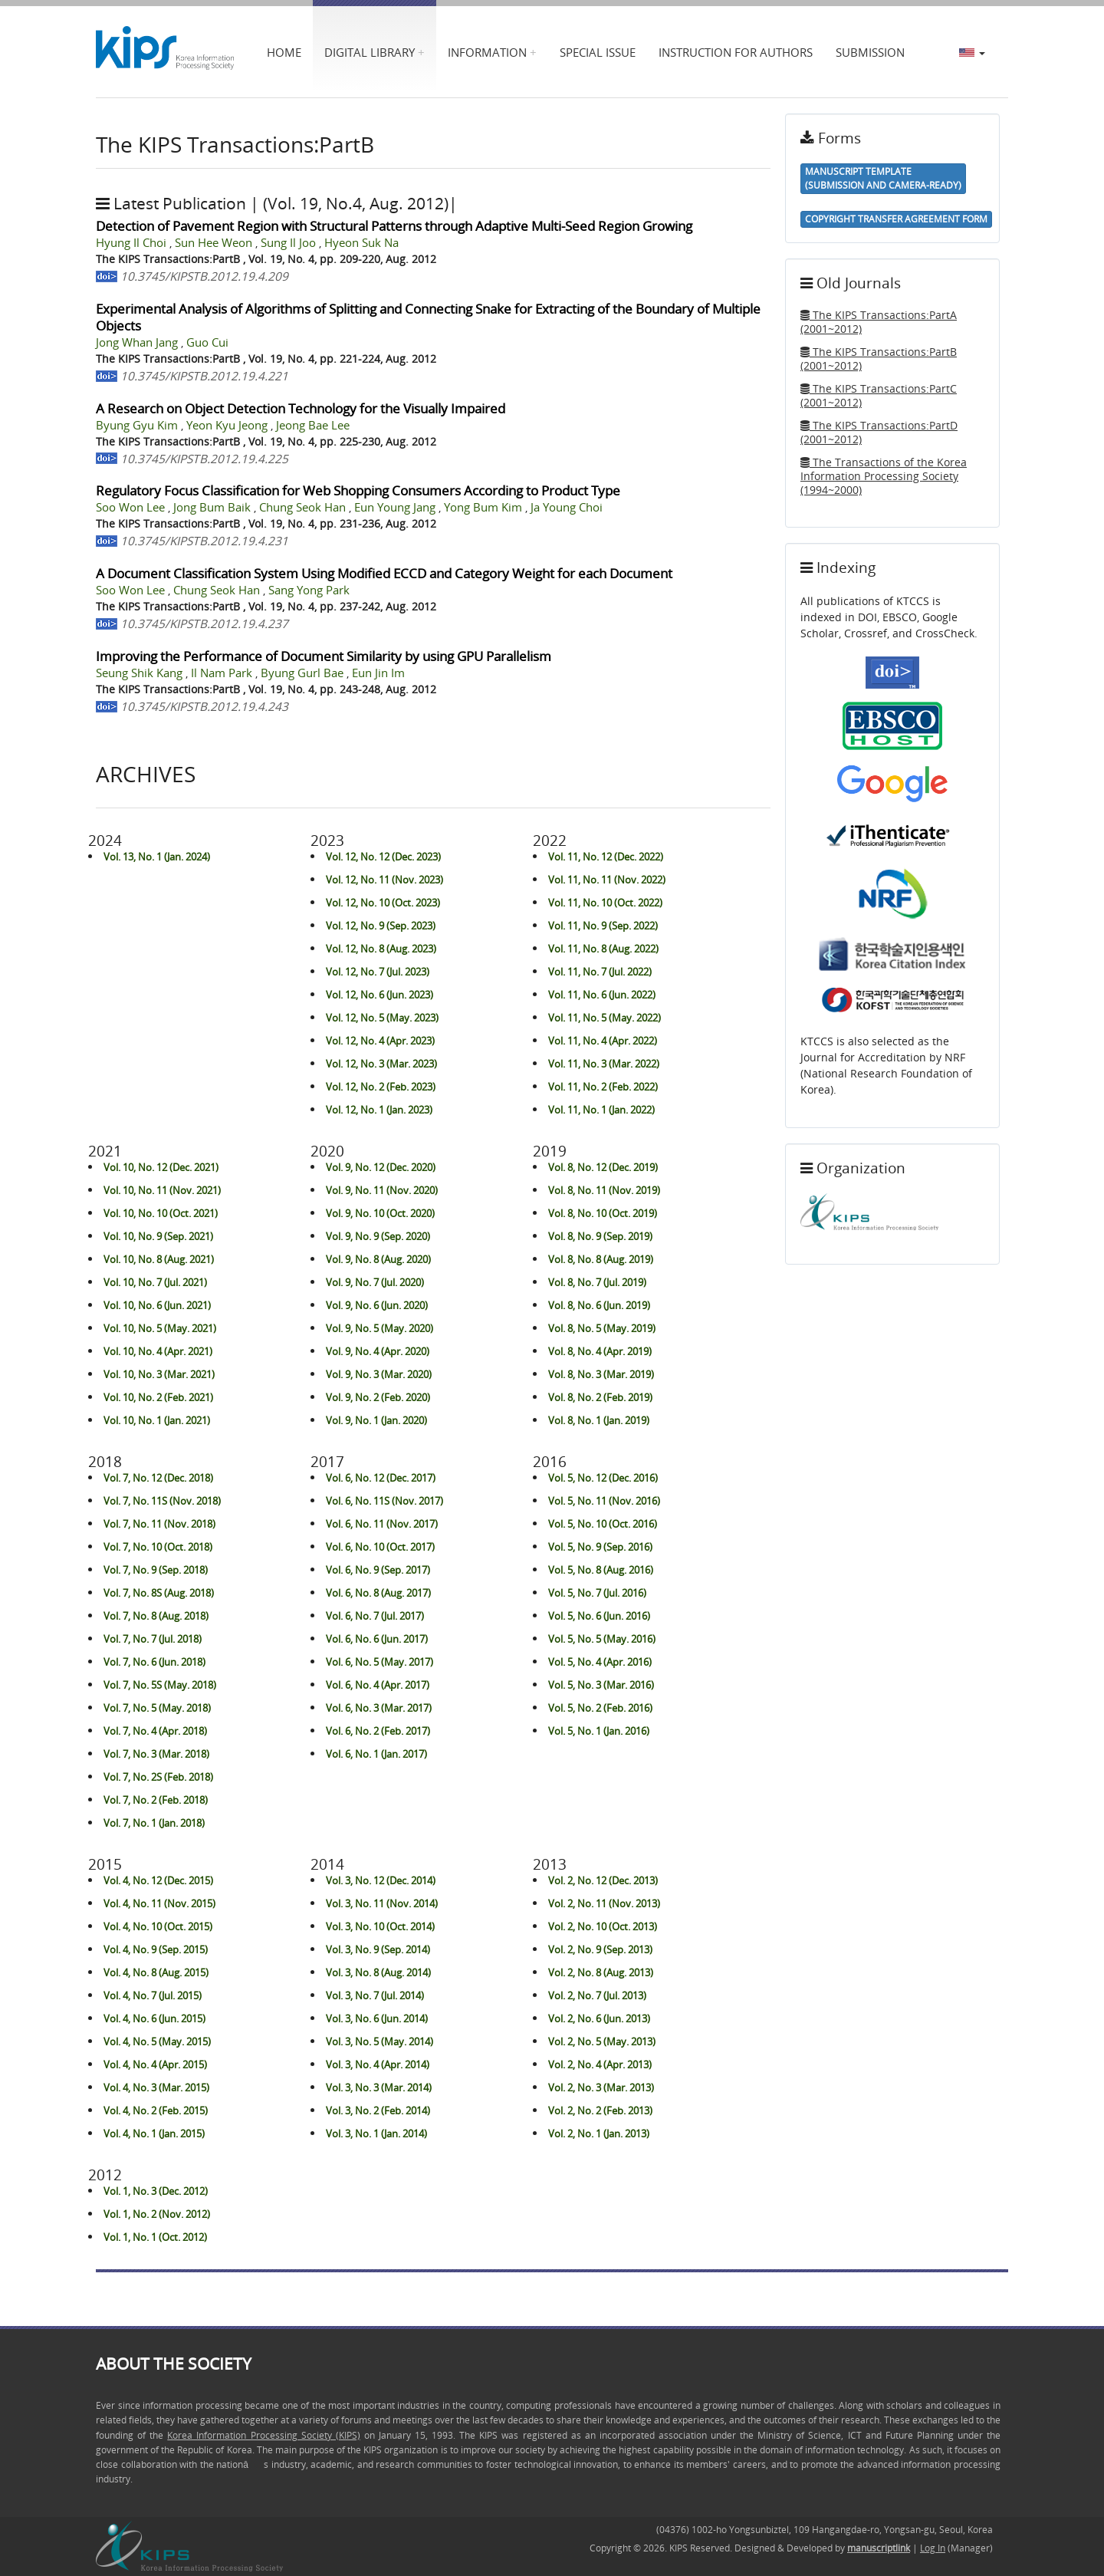  What do you see at coordinates (378, 1972) in the screenshot?
I see `Vol. 3, No. 8 (Aug. 2014)` at bounding box center [378, 1972].